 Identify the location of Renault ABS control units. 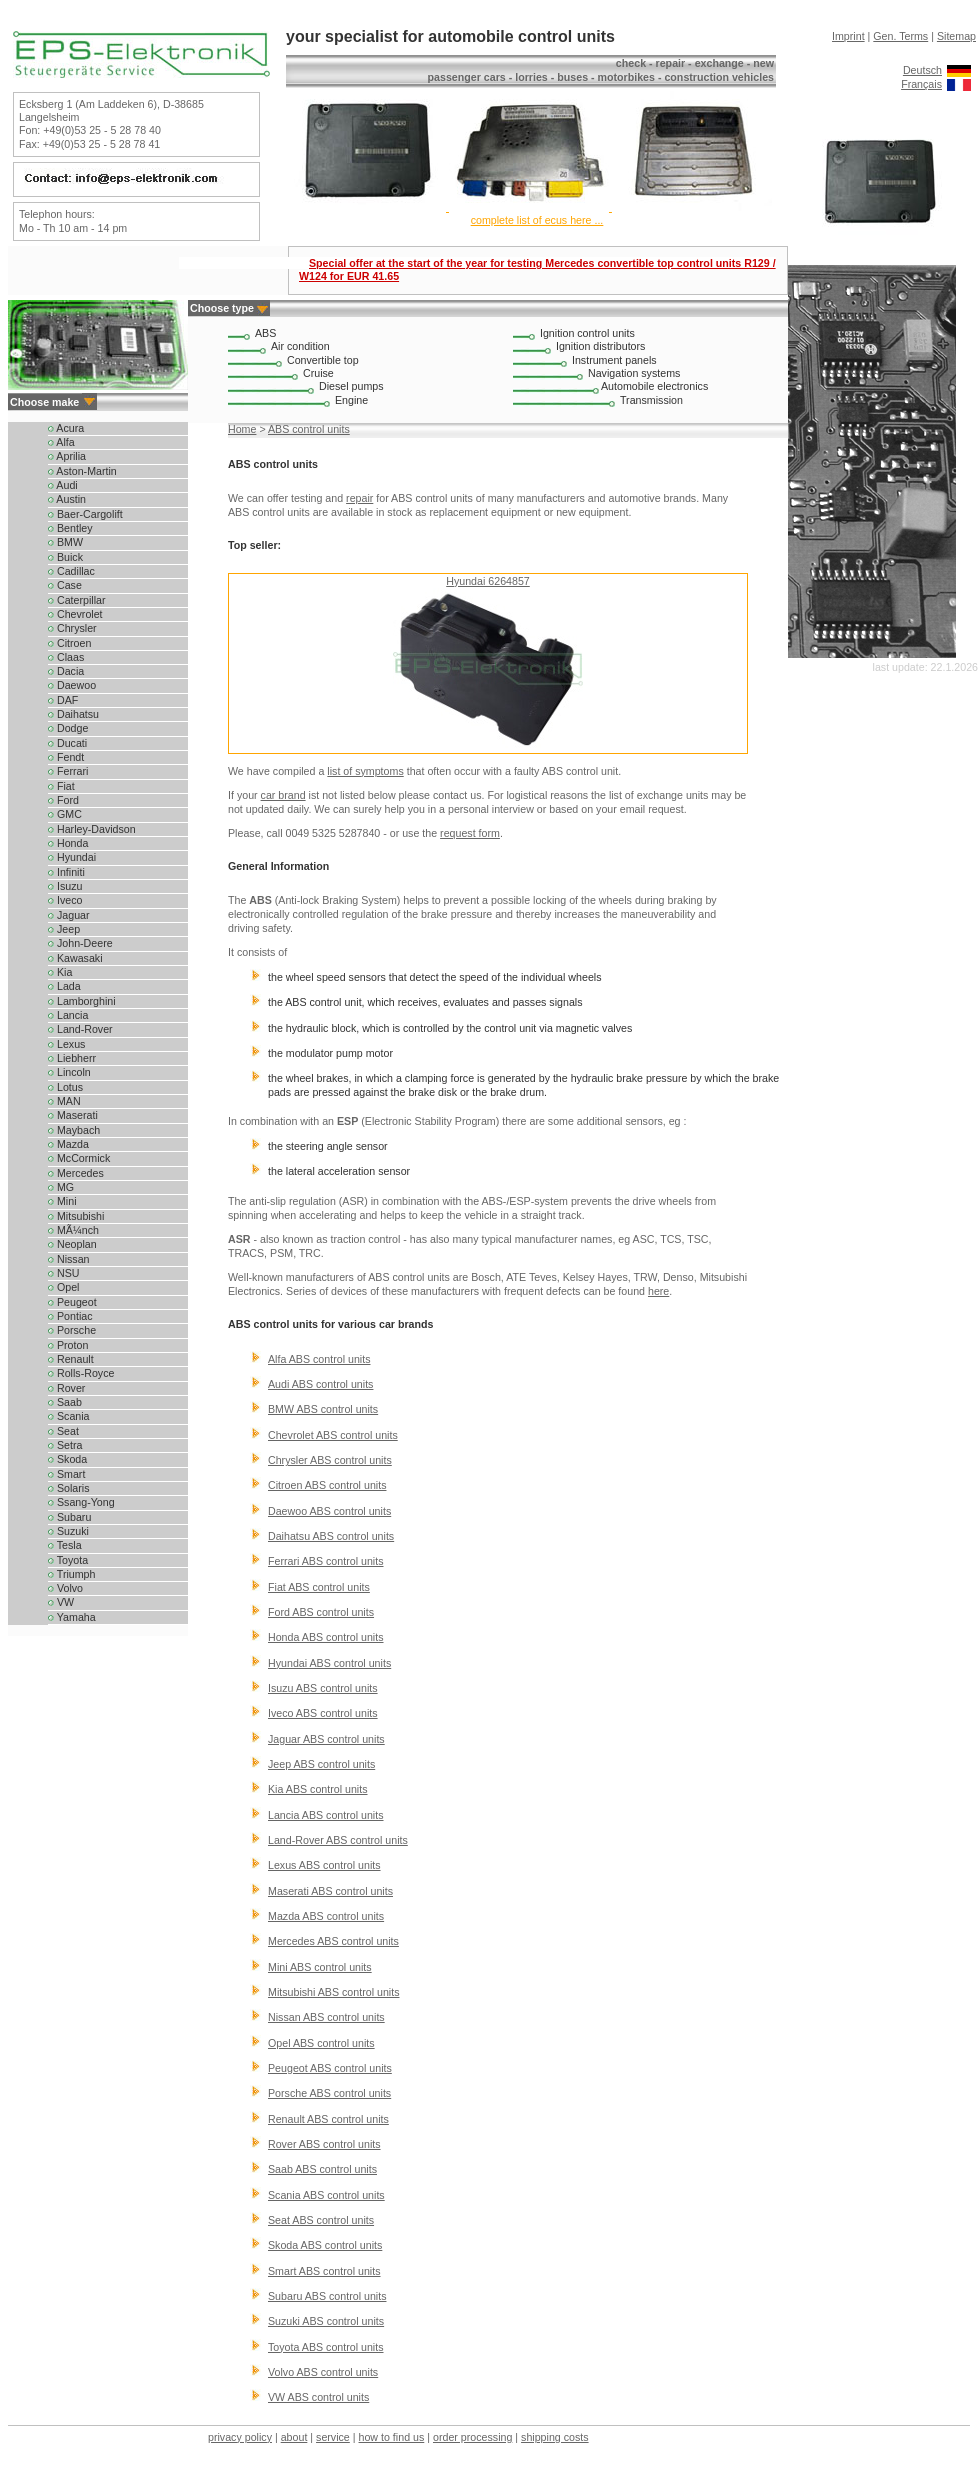
(328, 2119).